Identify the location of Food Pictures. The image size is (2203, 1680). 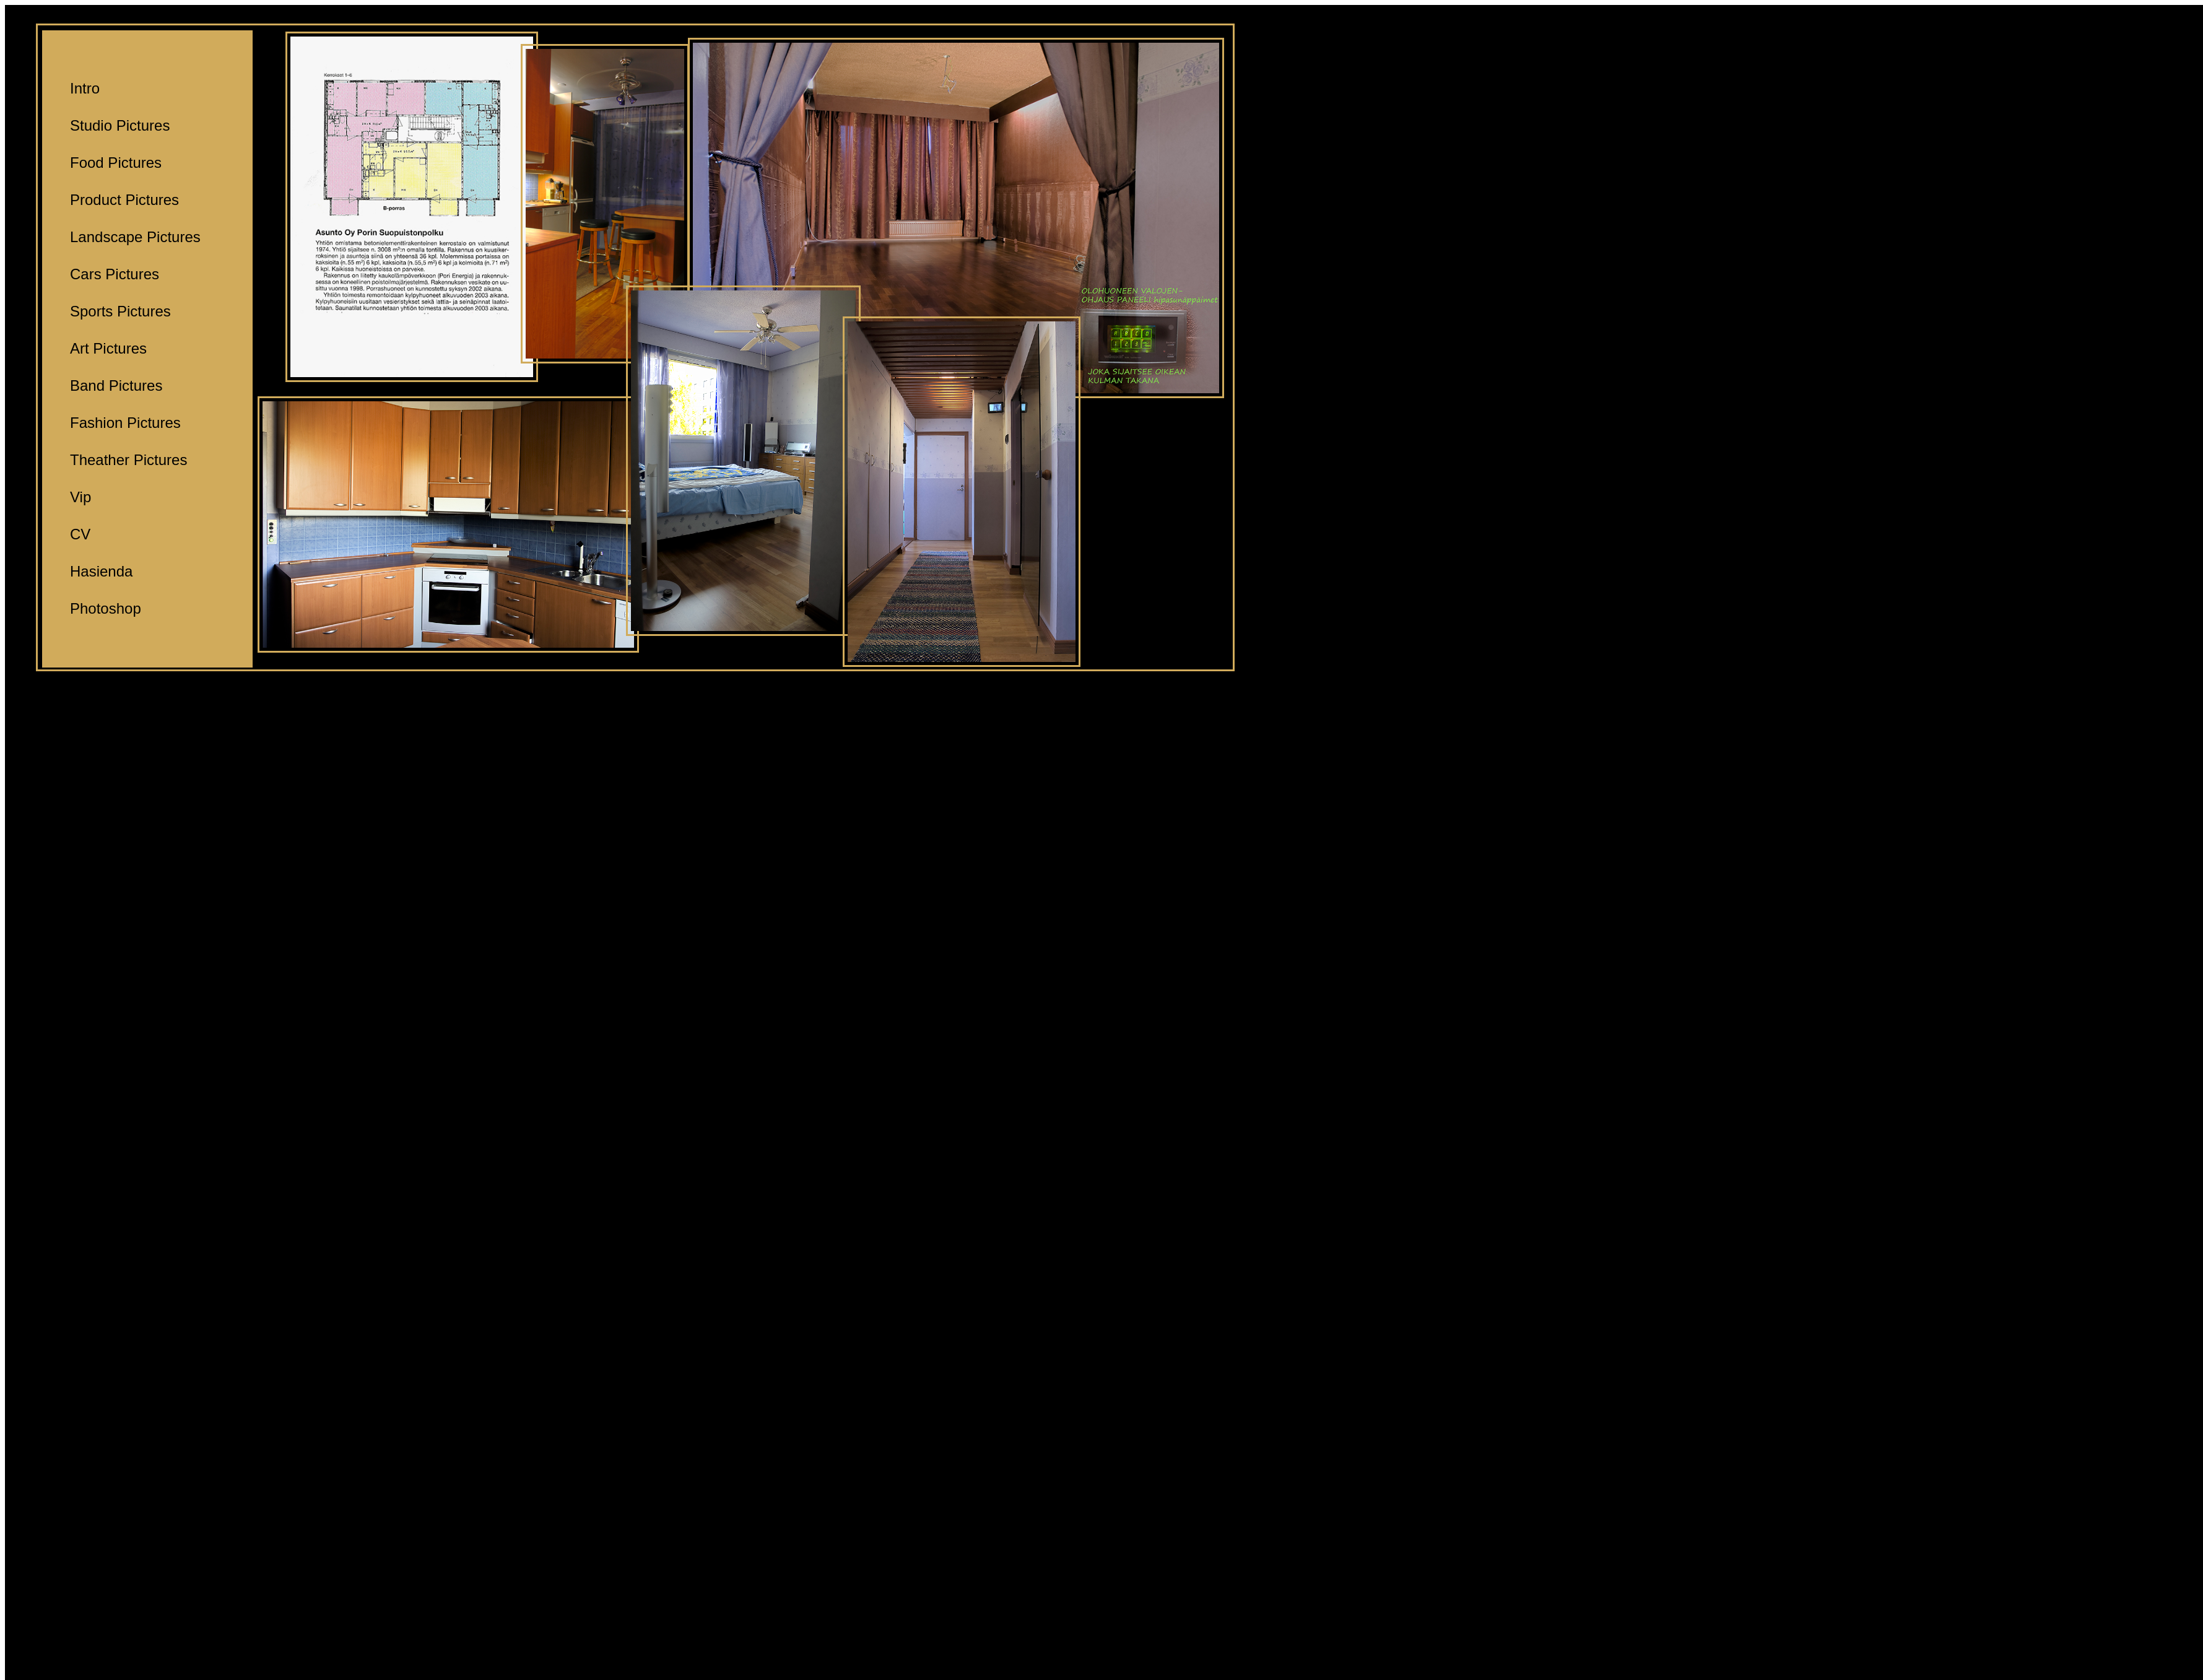
(116, 162).